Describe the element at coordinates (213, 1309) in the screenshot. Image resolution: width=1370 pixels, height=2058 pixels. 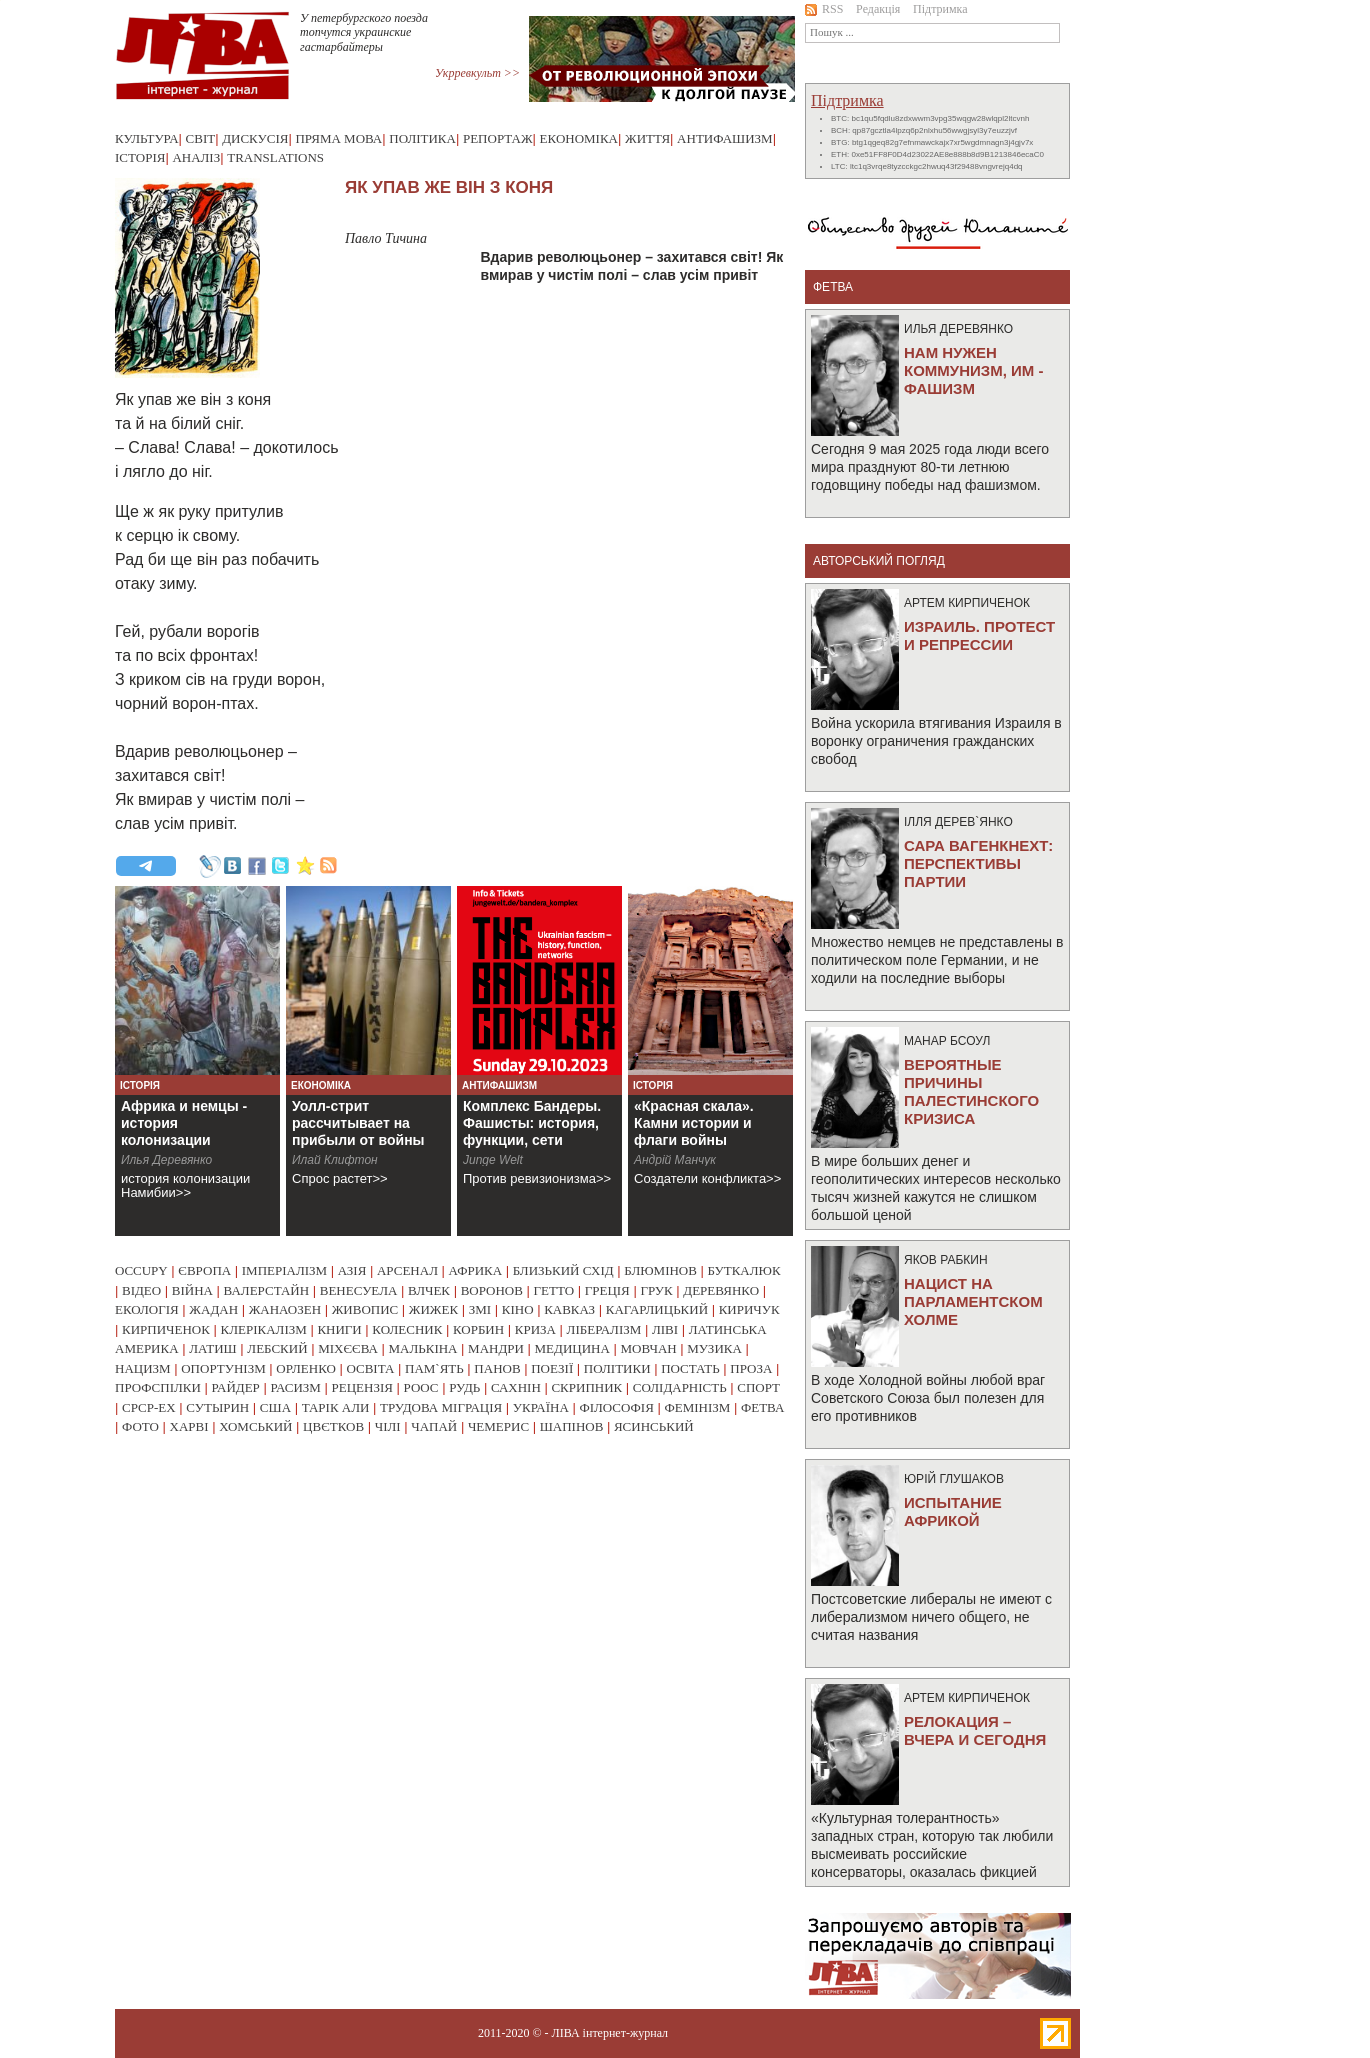
I see `жадан` at that location.